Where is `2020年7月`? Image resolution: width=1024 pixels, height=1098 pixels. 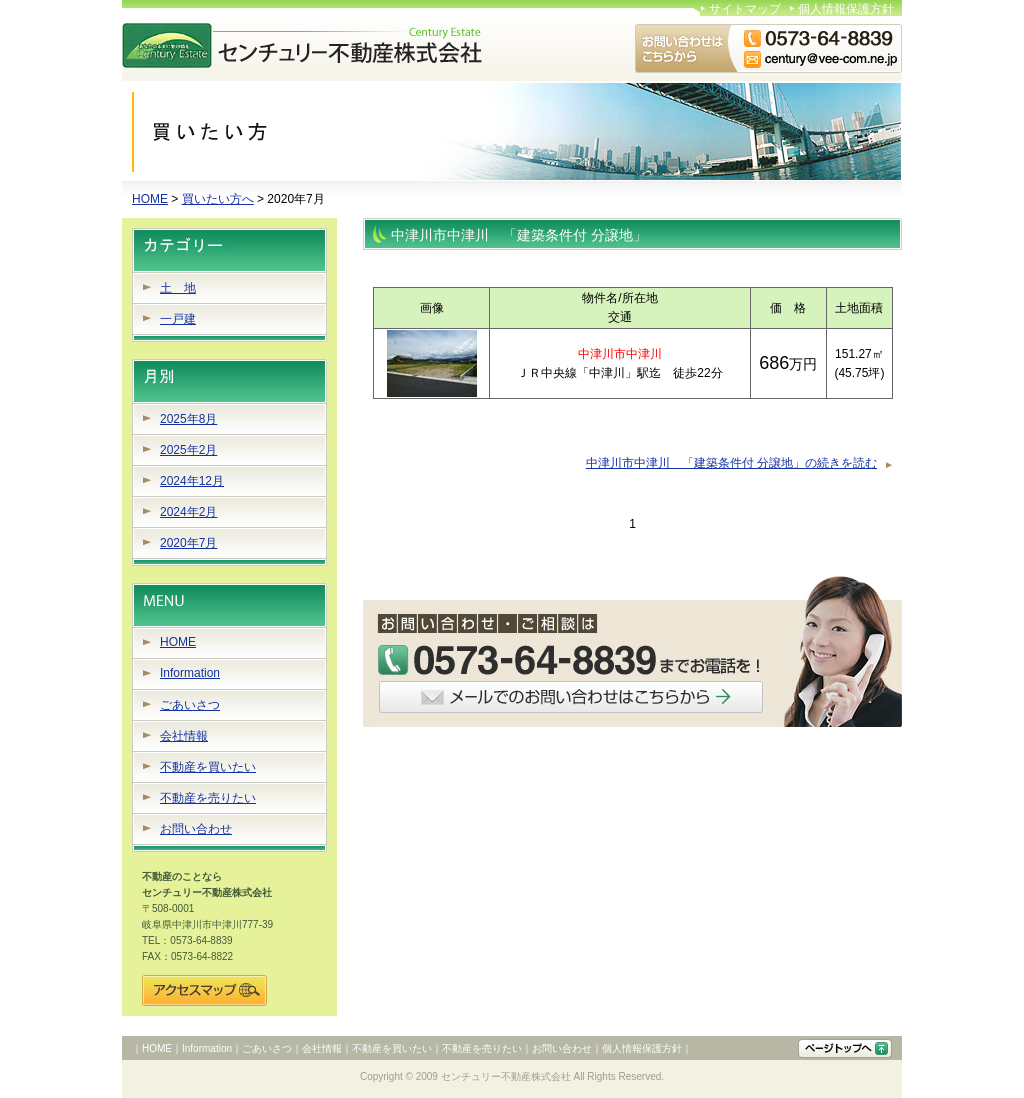 2020年7月 is located at coordinates (188, 543).